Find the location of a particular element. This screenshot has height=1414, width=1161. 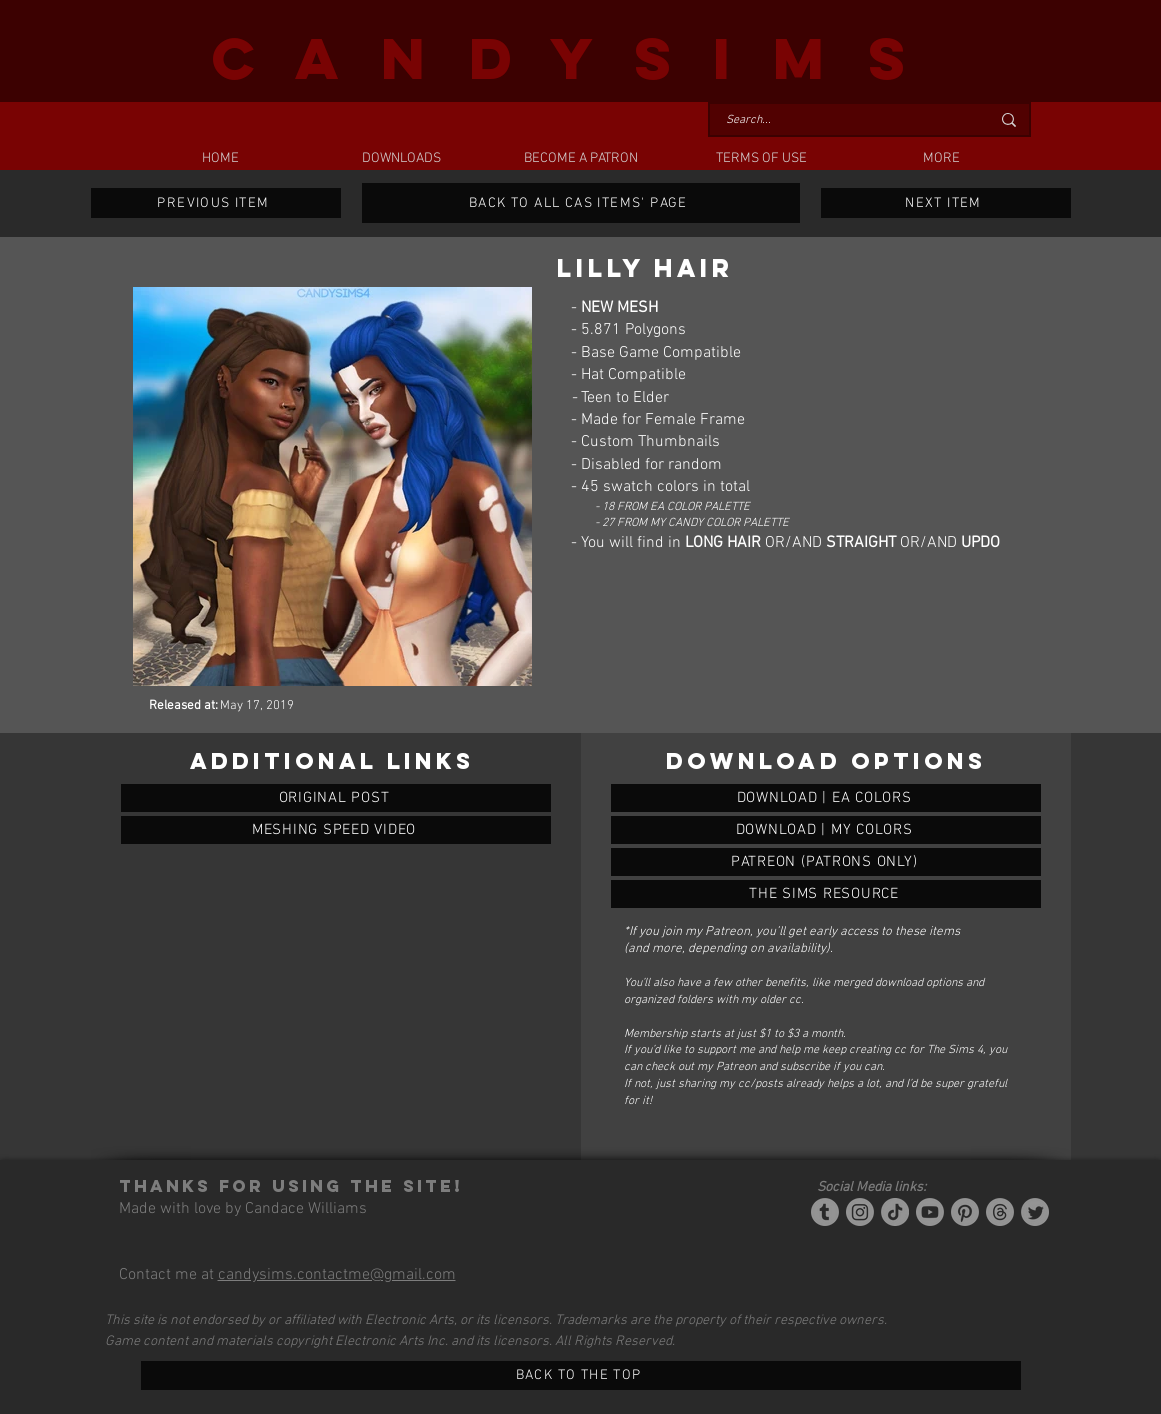

[Instagram] is located at coordinates (860, 1212).